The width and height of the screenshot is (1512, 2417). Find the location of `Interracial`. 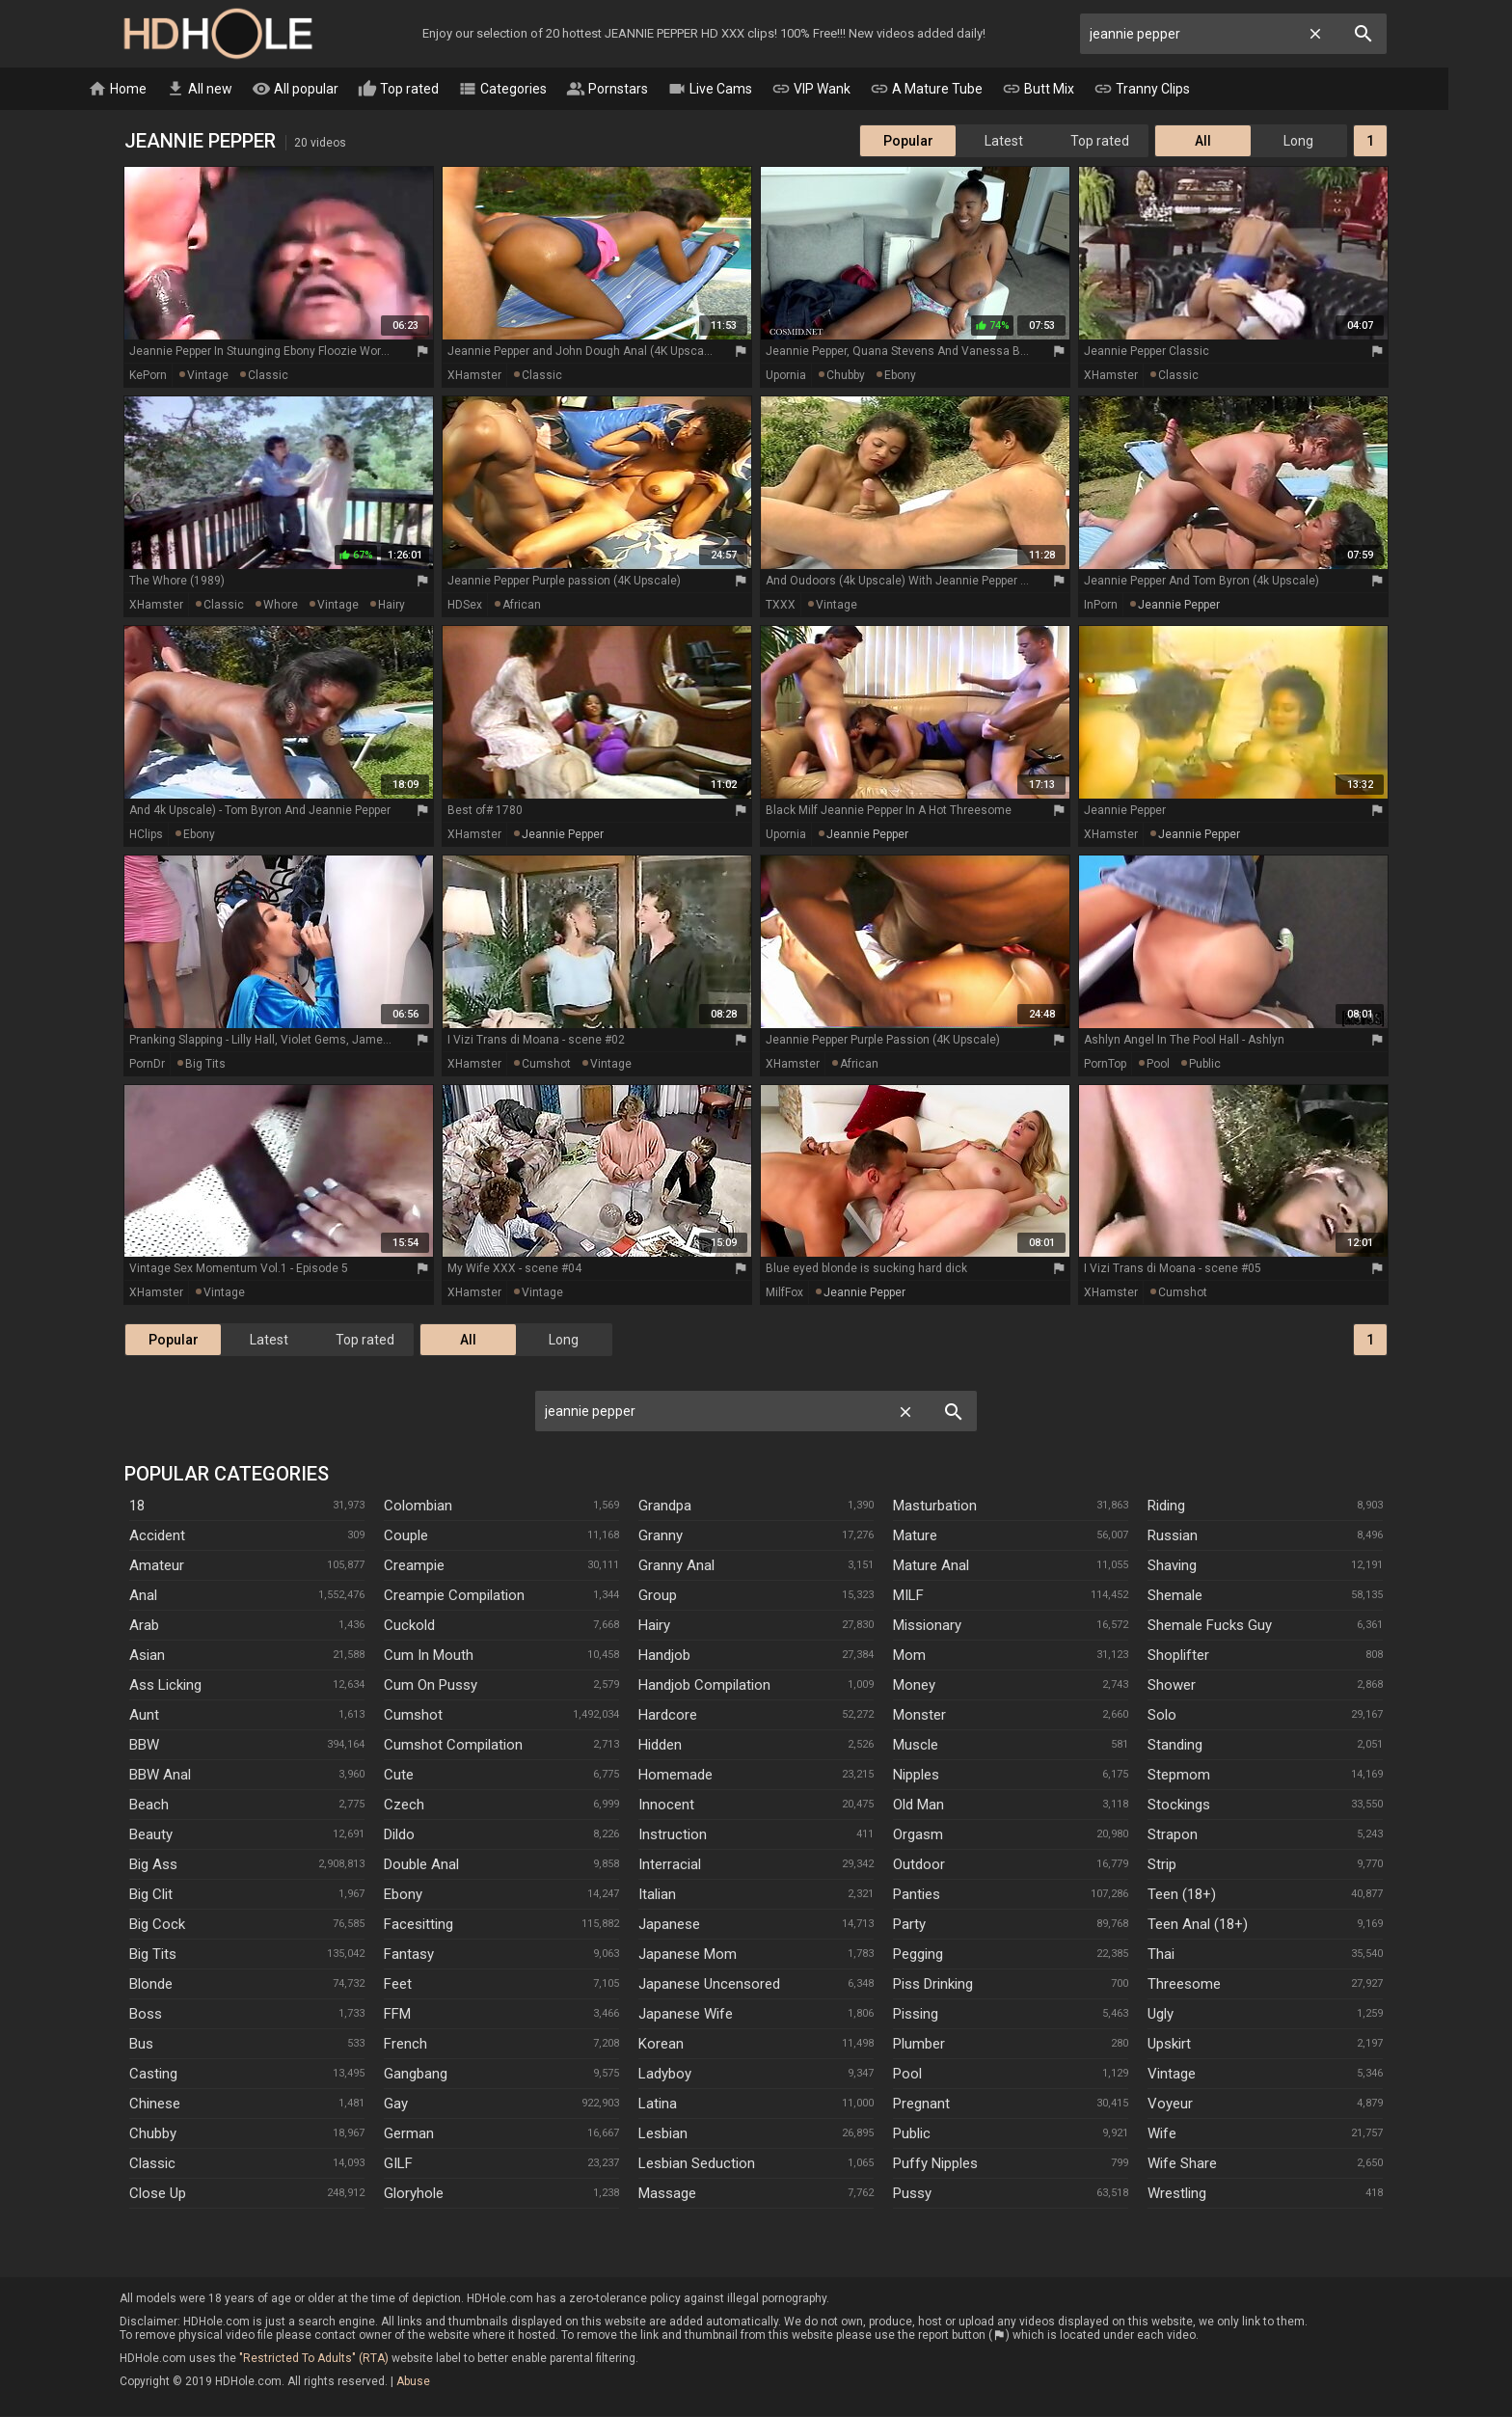

Interracial is located at coordinates (669, 1865).